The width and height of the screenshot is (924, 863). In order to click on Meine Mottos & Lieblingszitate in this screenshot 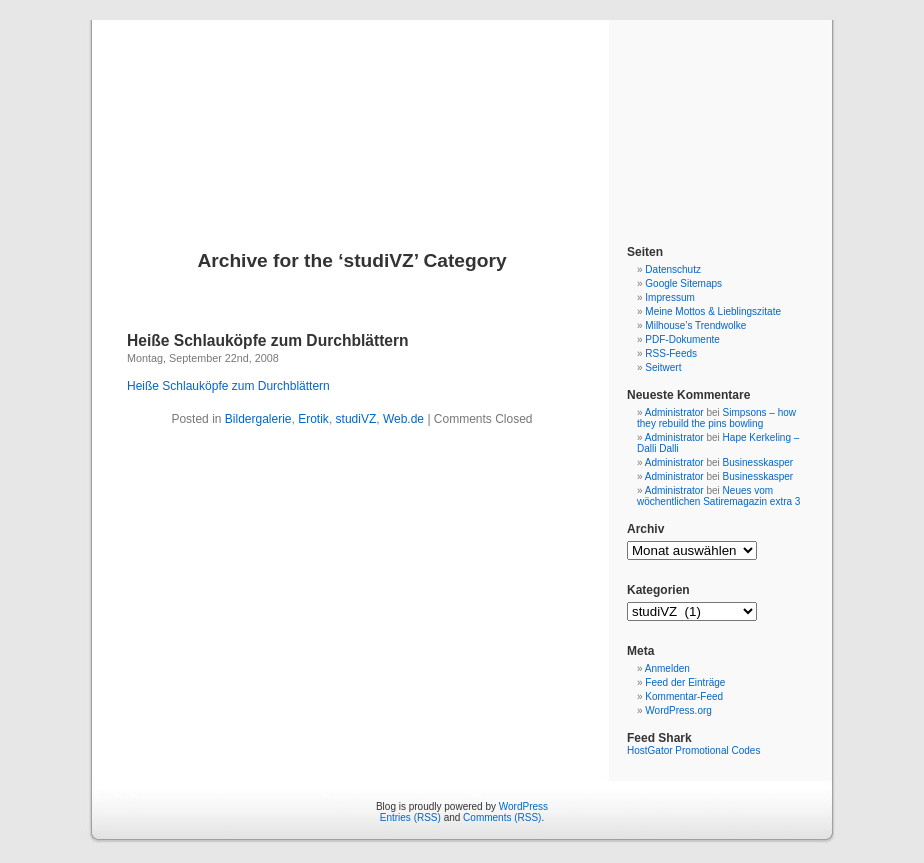, I will do `click(713, 311)`.